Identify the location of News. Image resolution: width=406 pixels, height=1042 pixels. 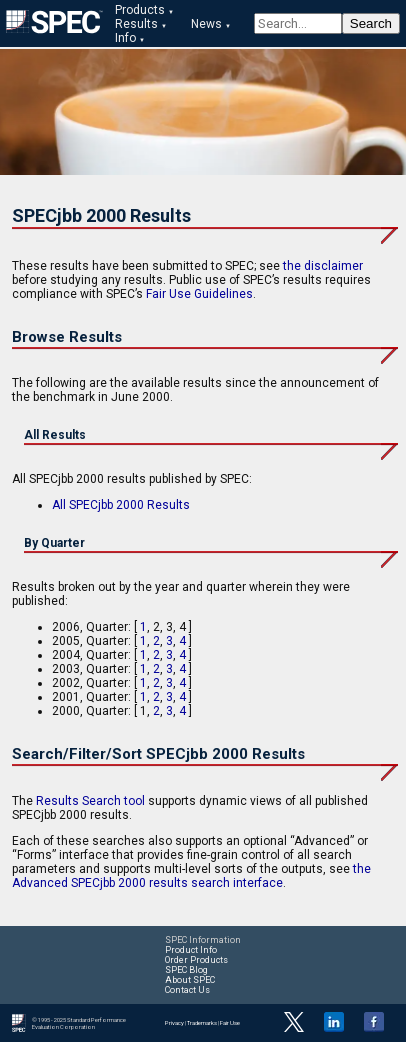
(206, 24).